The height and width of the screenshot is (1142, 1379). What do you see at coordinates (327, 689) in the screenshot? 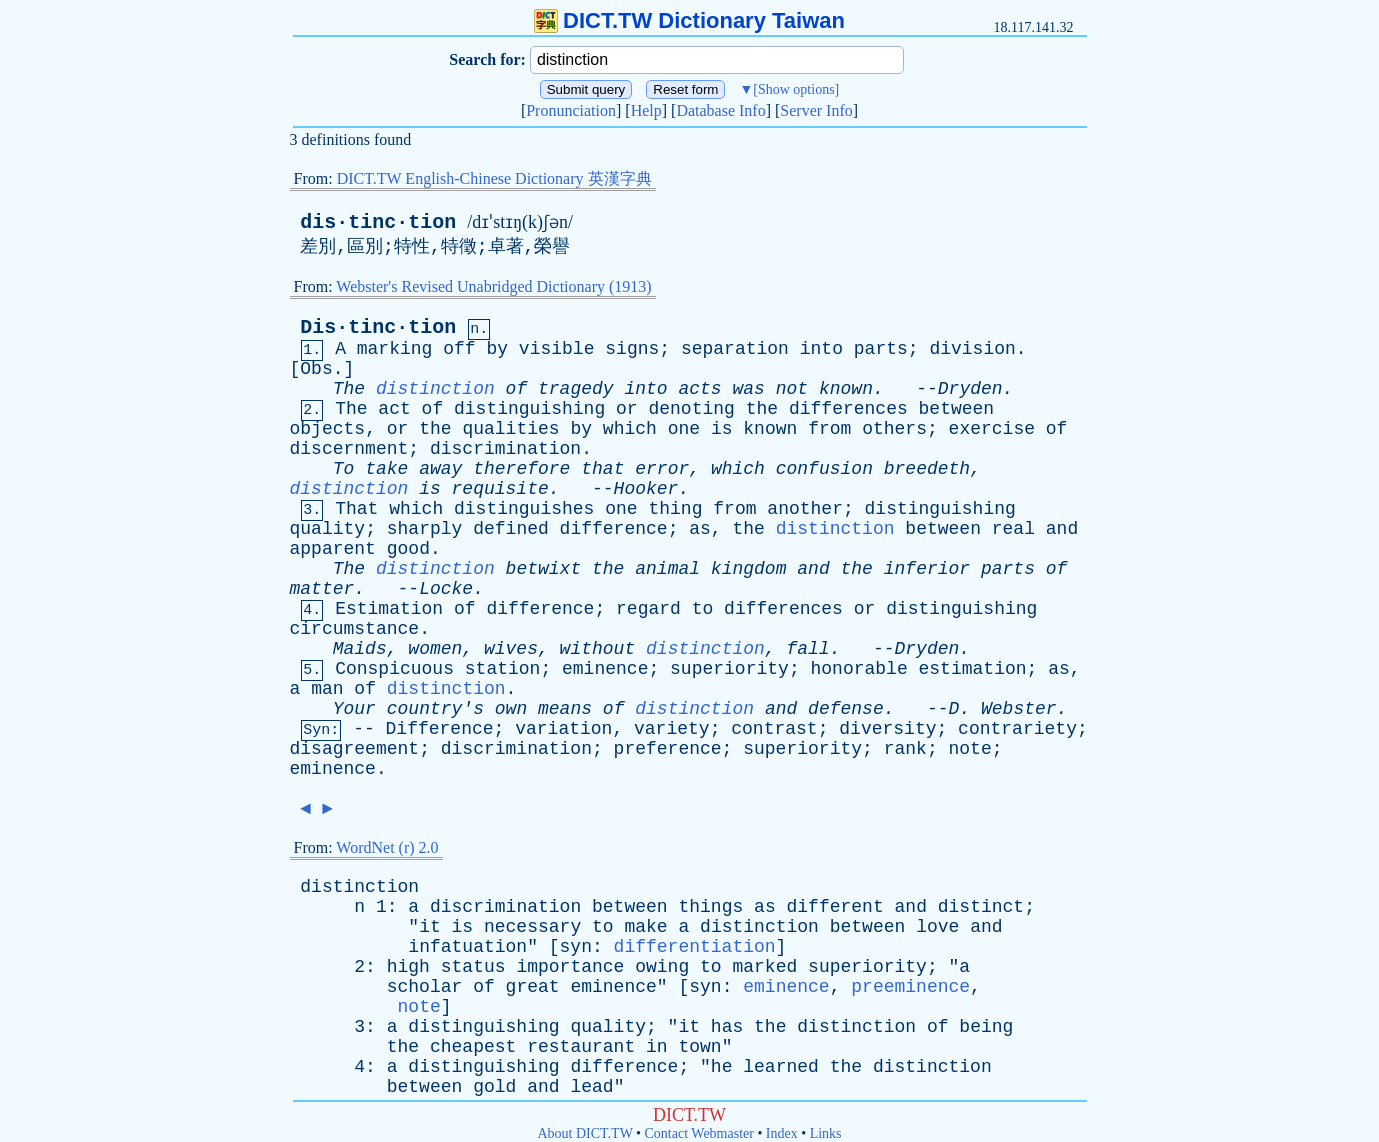
I see `man` at bounding box center [327, 689].